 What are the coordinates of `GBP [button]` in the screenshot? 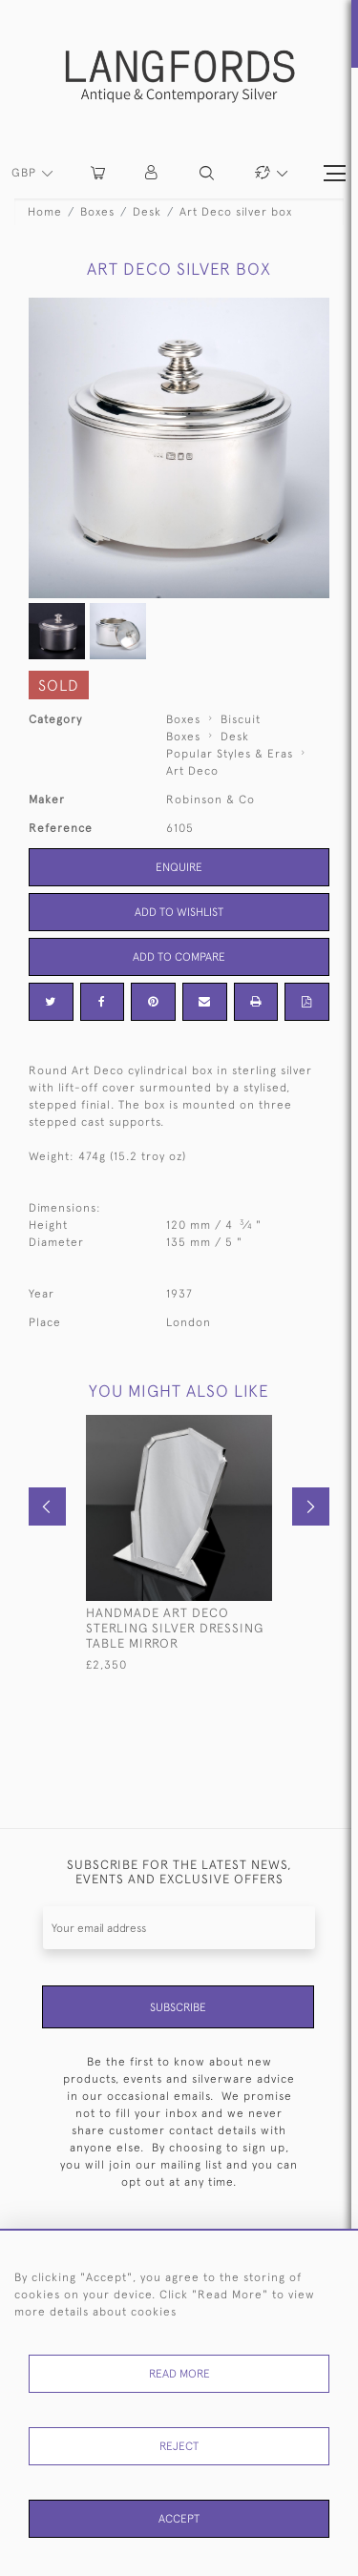 It's located at (25, 172).